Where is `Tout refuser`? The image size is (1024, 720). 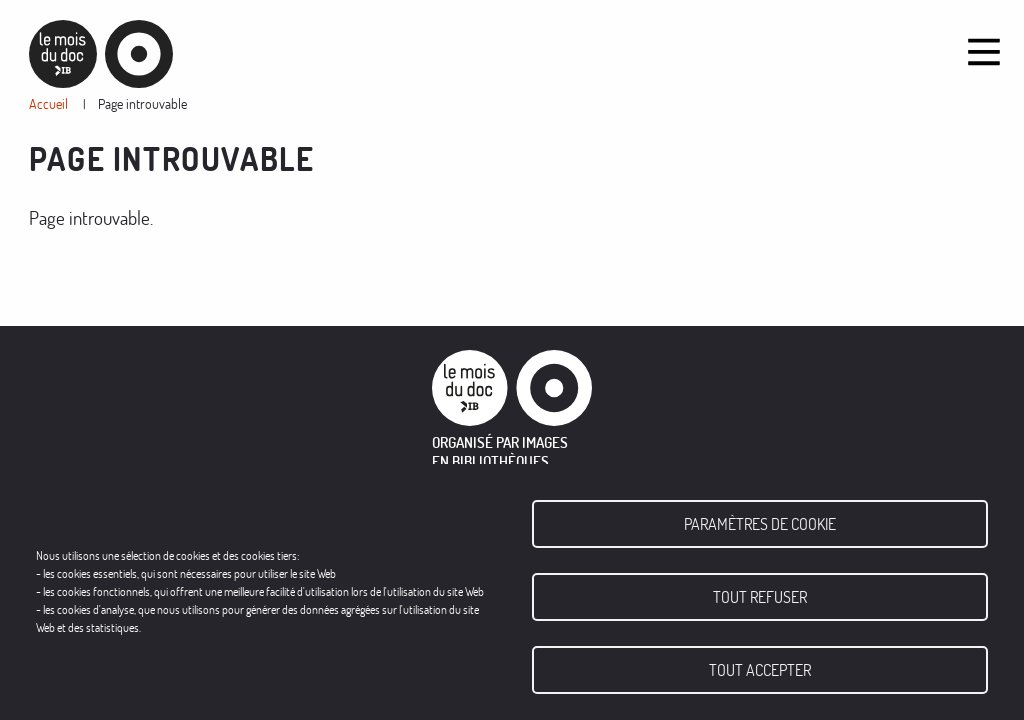 Tout refuser is located at coordinates (760, 597).